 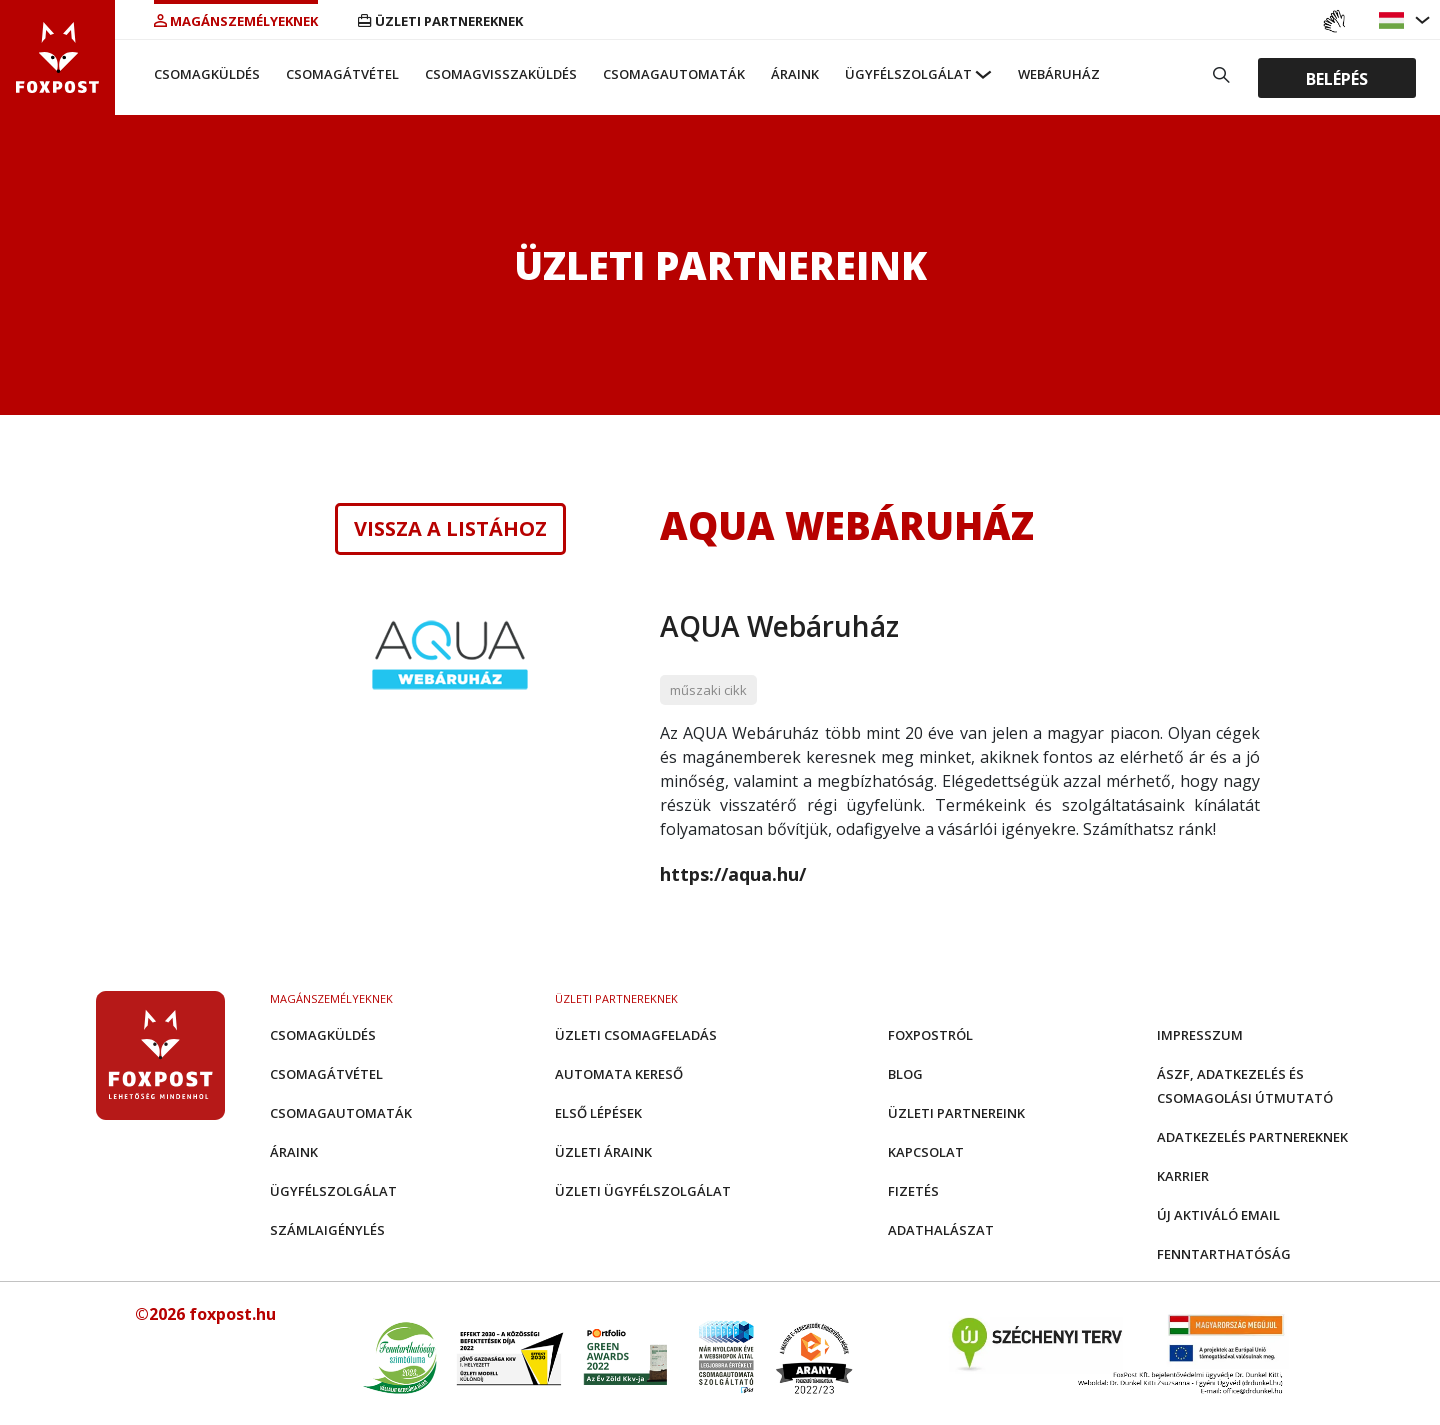 I want to click on Üzleti csomagfeladás, so click(x=636, y=1035).